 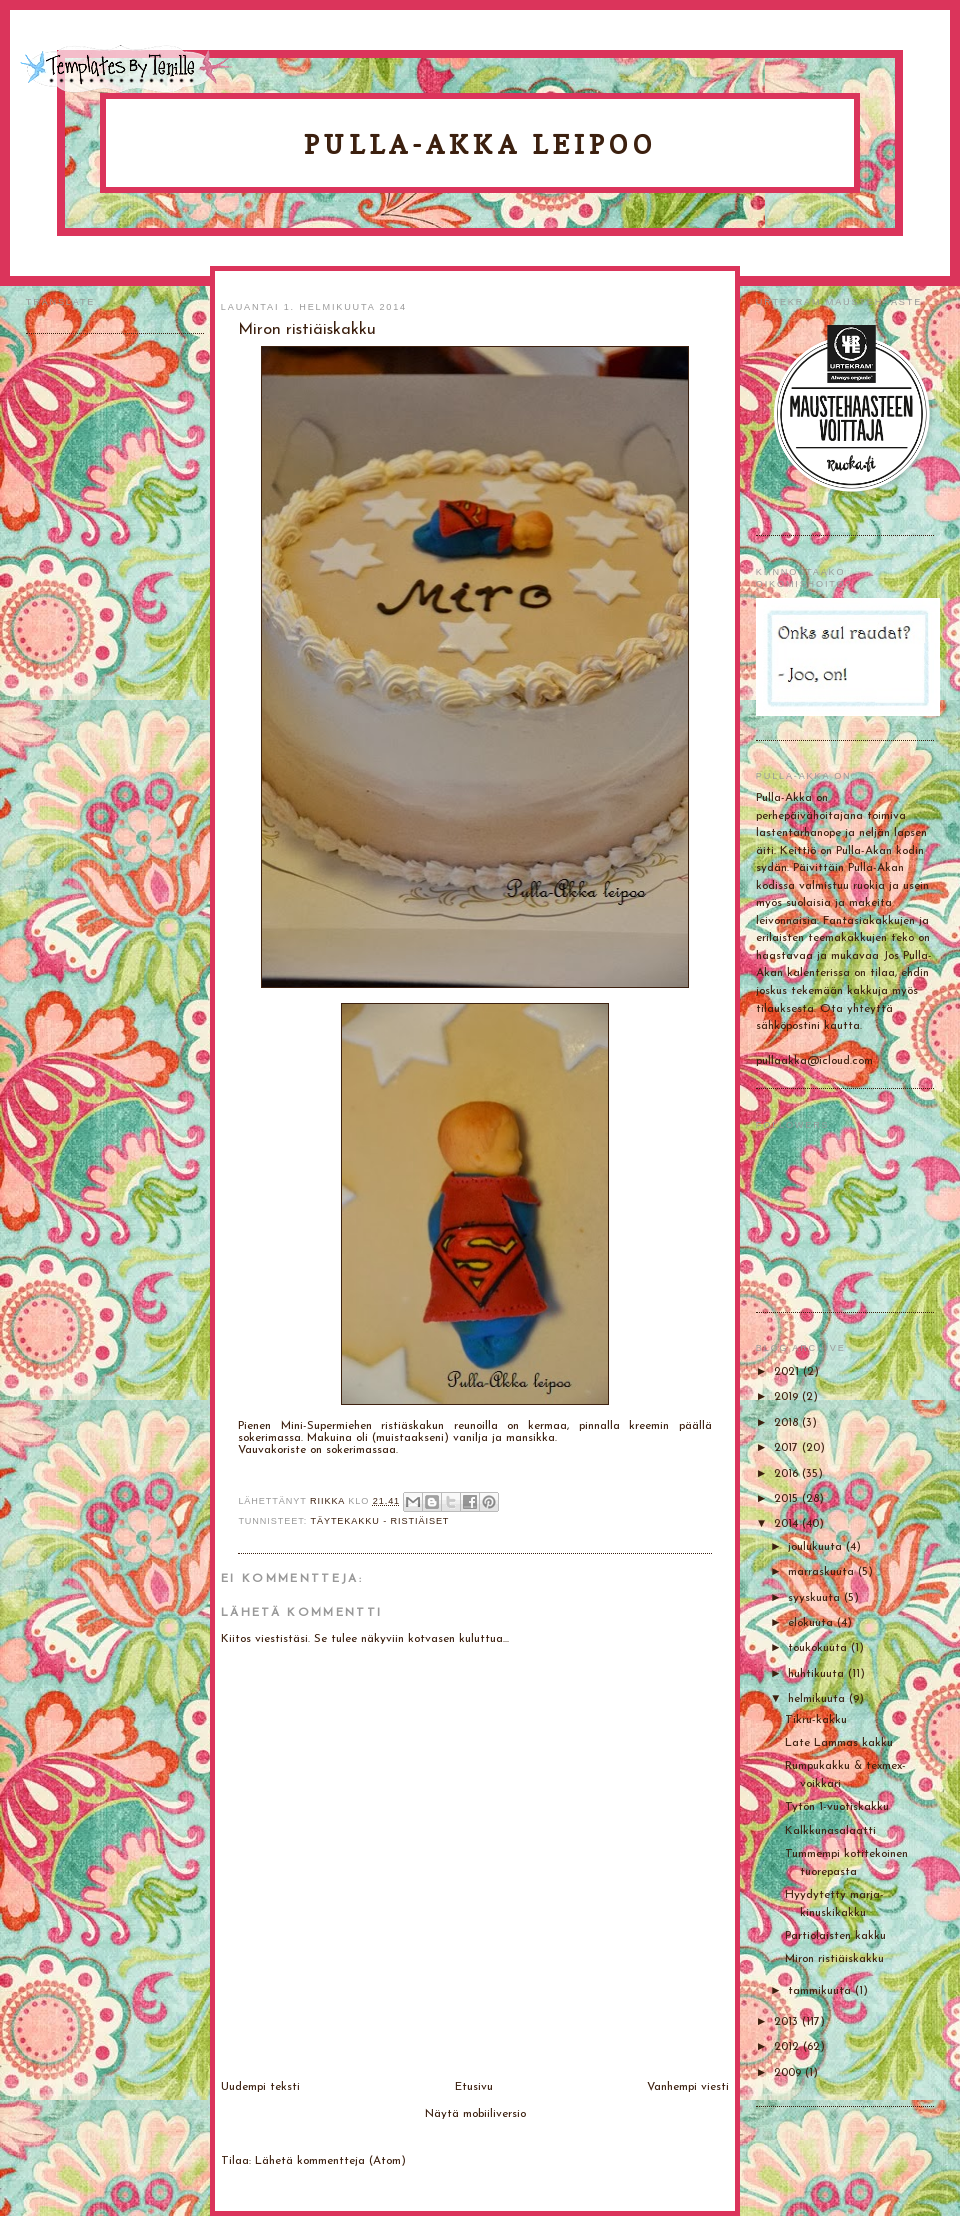 What do you see at coordinates (823, 1572) in the screenshot?
I see `marraskuuta` at bounding box center [823, 1572].